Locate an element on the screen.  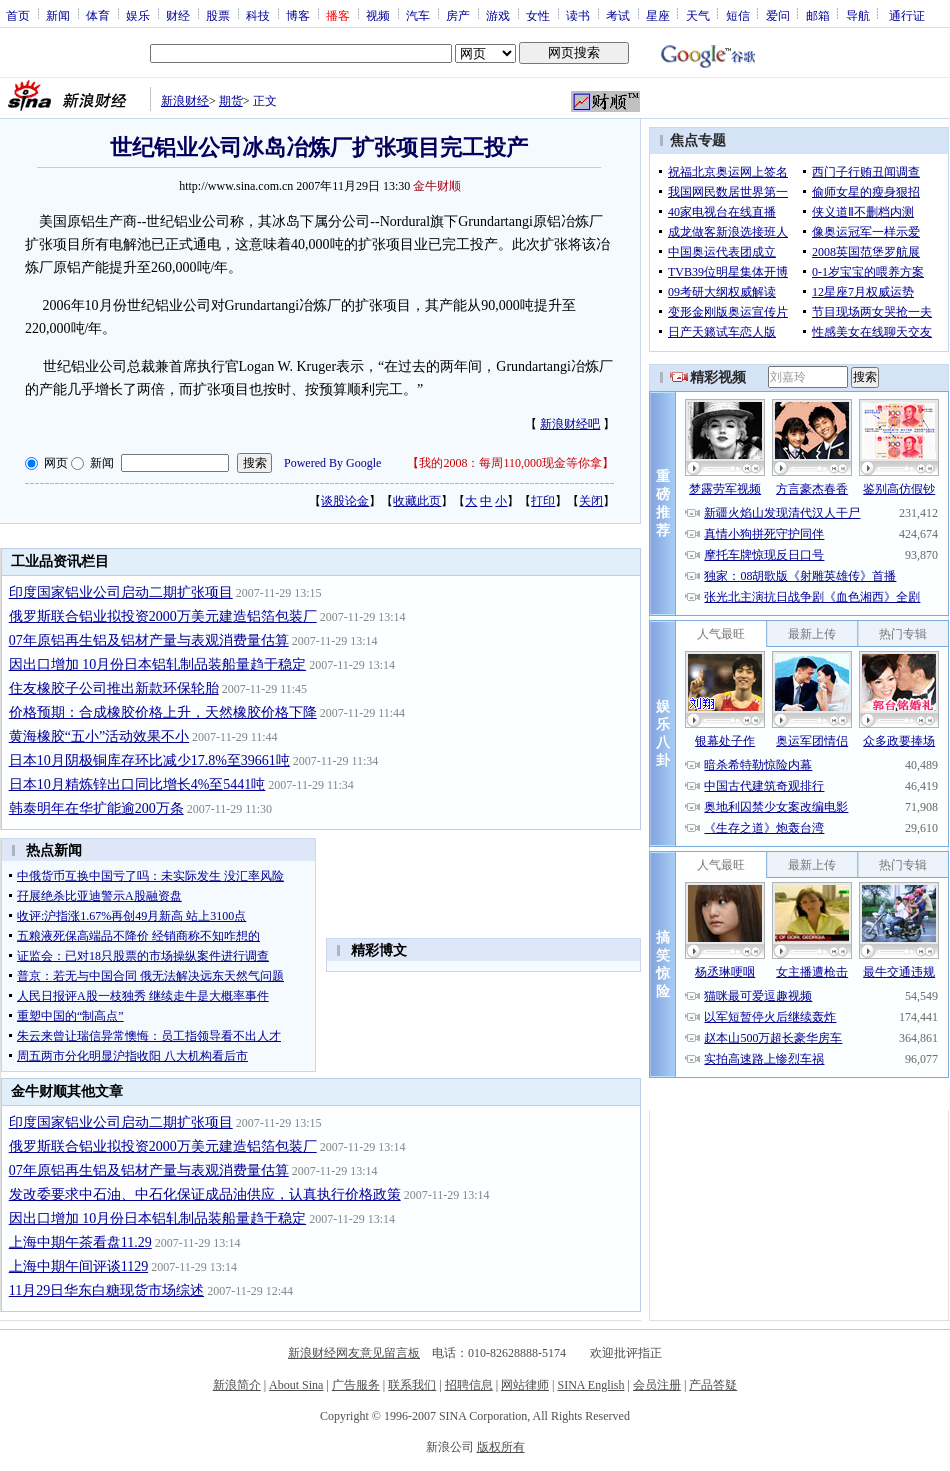
联系我们 is located at coordinates (412, 1385).